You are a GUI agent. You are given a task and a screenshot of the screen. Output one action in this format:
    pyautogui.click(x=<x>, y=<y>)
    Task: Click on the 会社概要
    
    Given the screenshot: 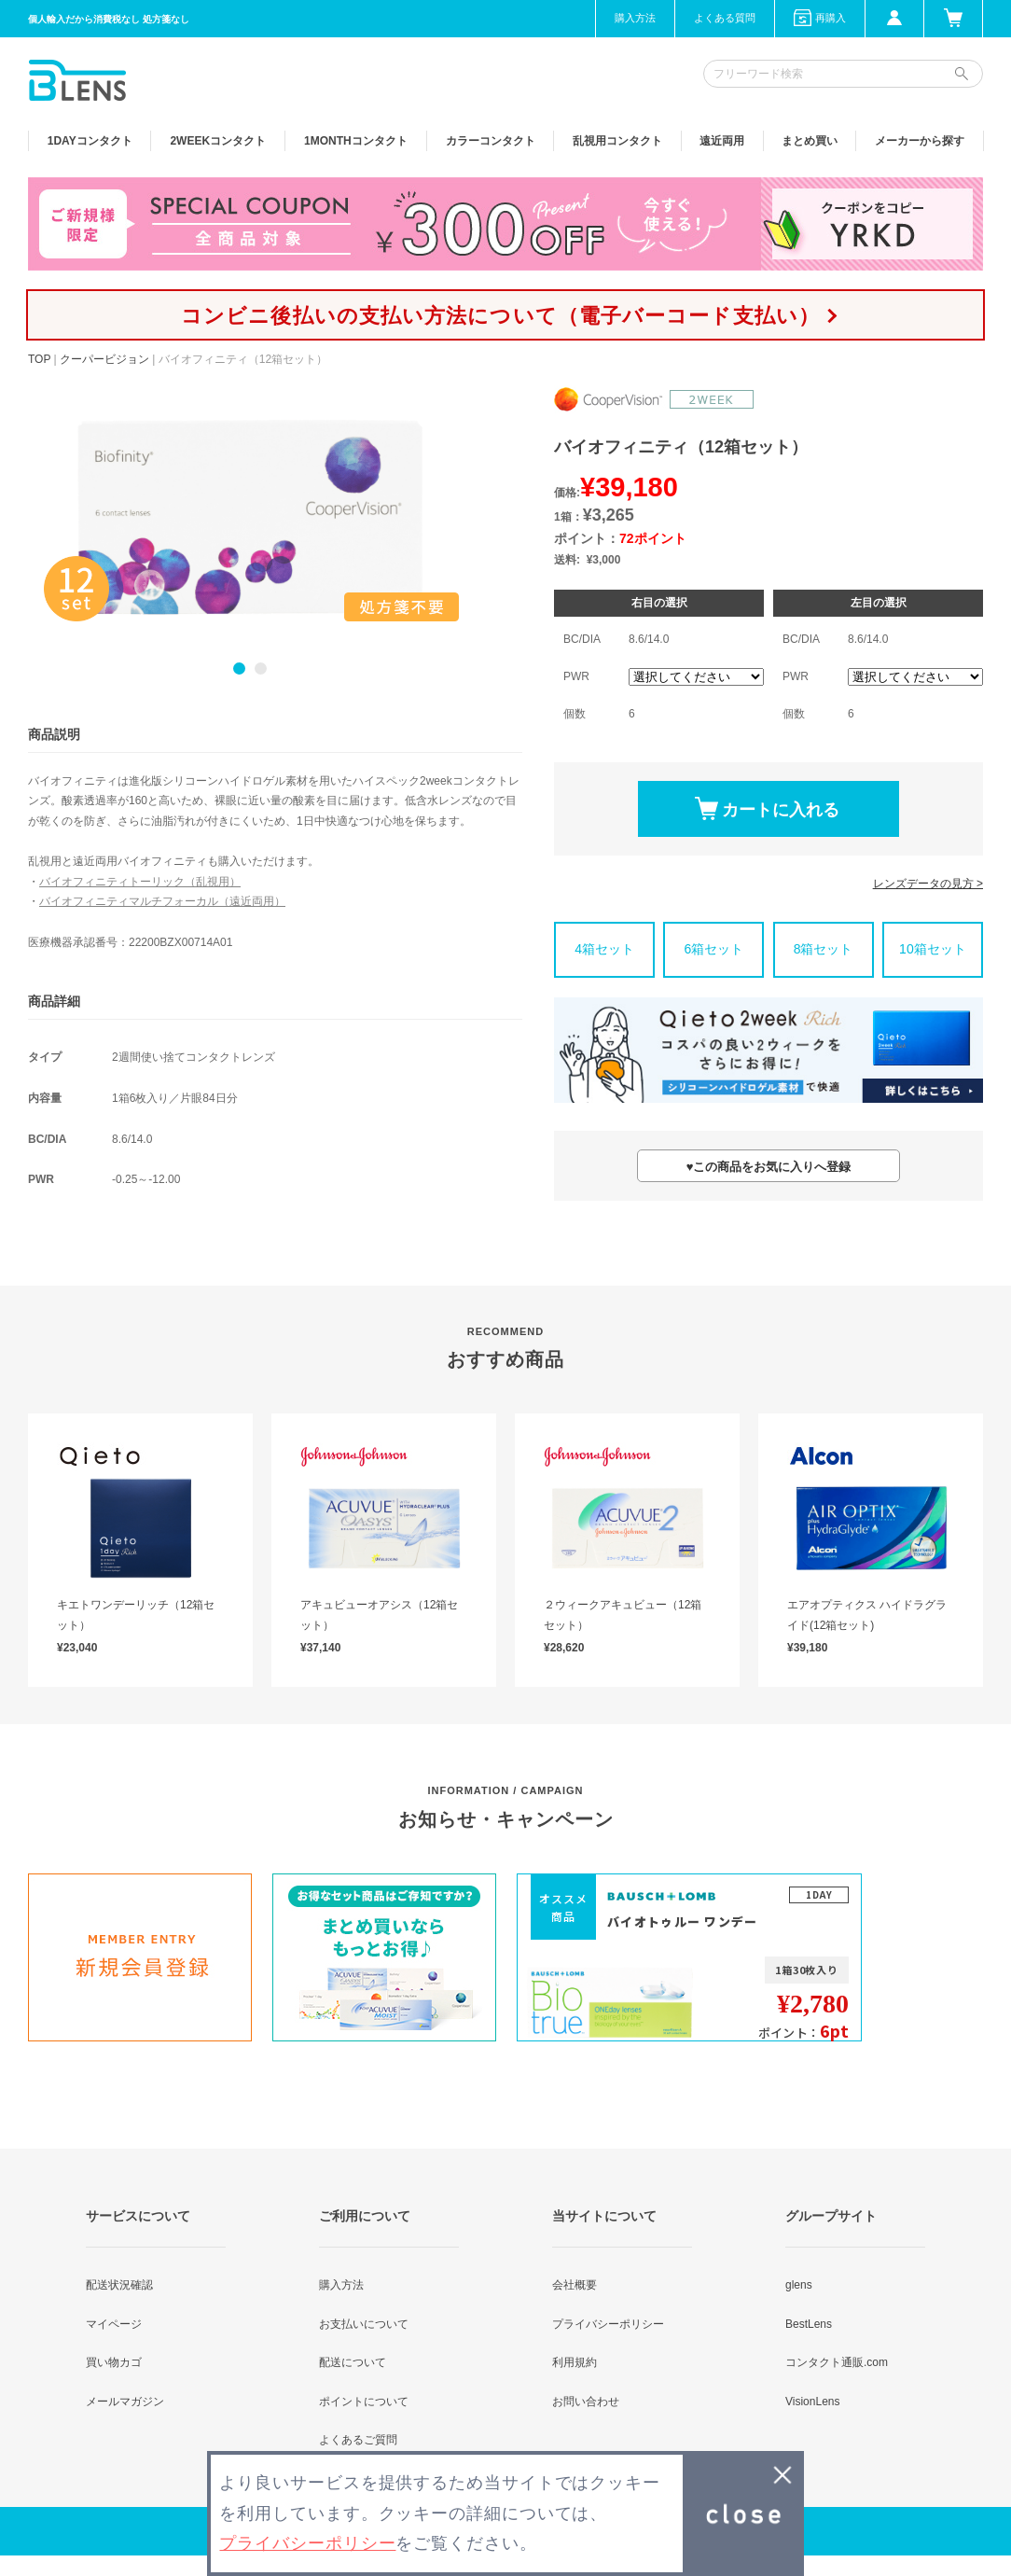 What is the action you would take?
    pyautogui.click(x=574, y=2284)
    